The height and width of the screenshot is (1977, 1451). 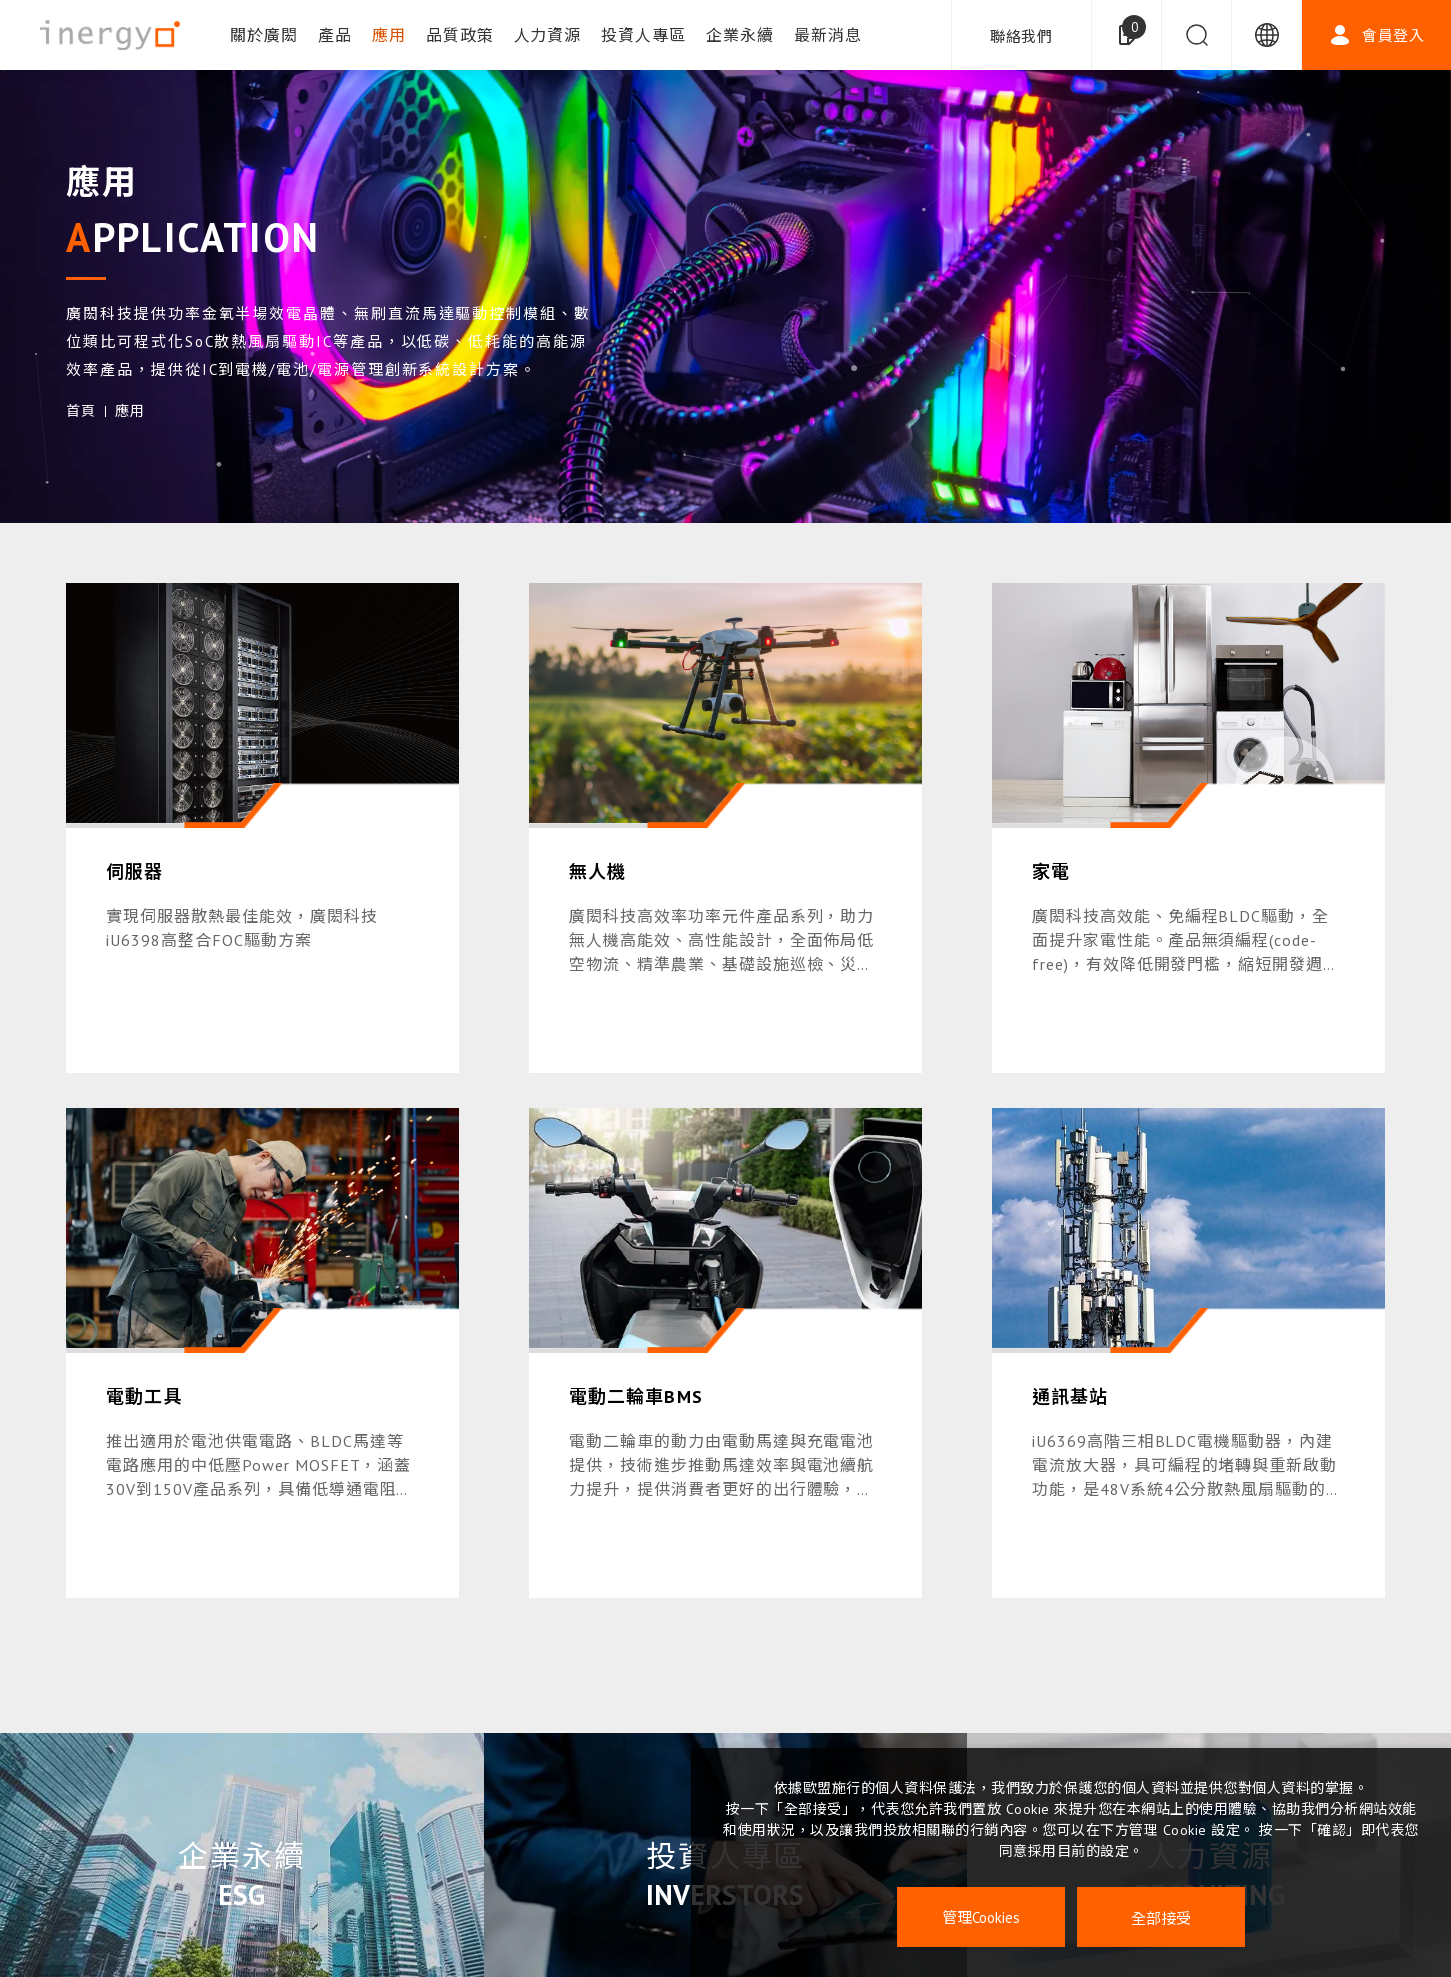 I want to click on 人力資源, so click(x=548, y=35).